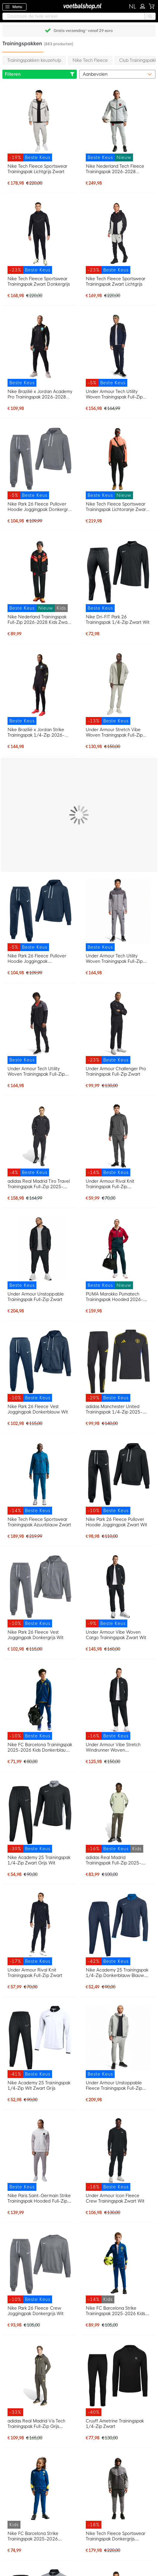 The image size is (158, 2576). What do you see at coordinates (40, 506) in the screenshot?
I see `Nike Park 26 Fleece Pullover Hoodie Joggingpak Donkergrijs Wit` at bounding box center [40, 506].